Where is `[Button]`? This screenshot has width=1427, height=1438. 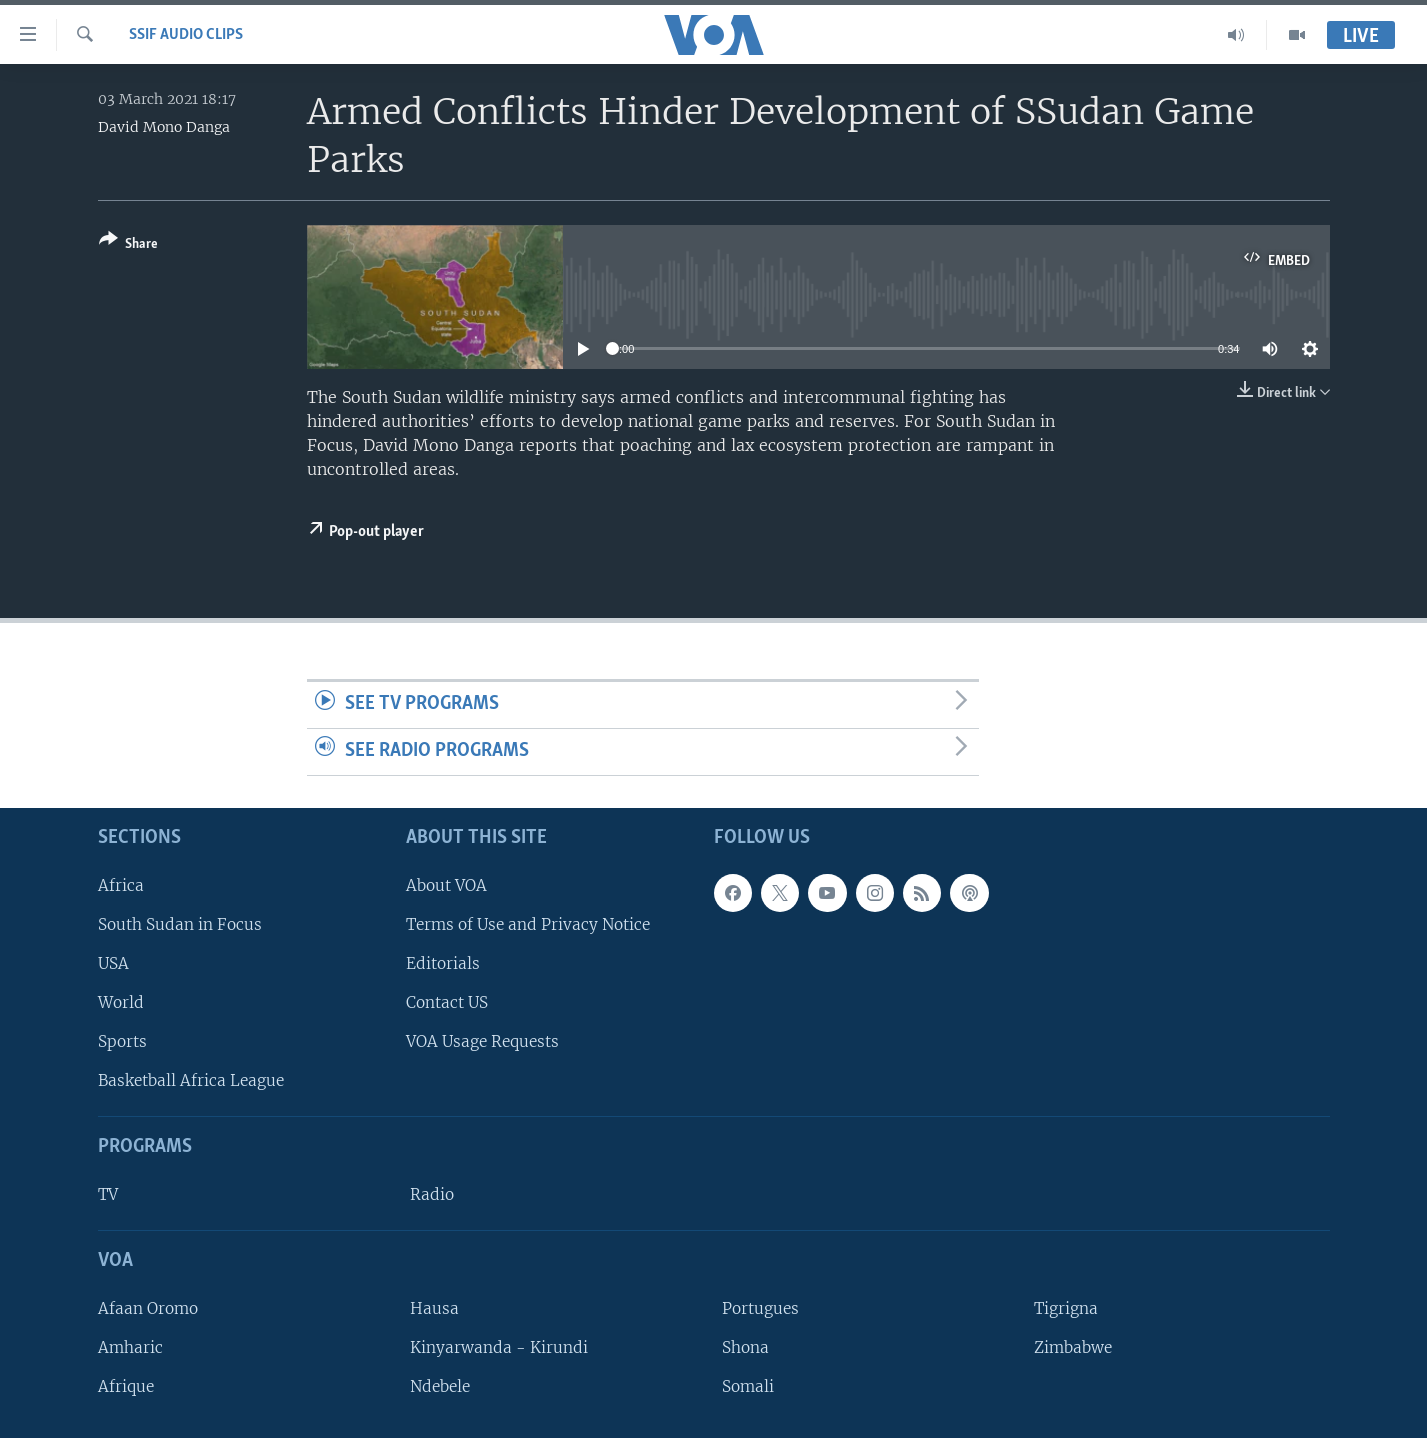
[Button] is located at coordinates (128, 245).